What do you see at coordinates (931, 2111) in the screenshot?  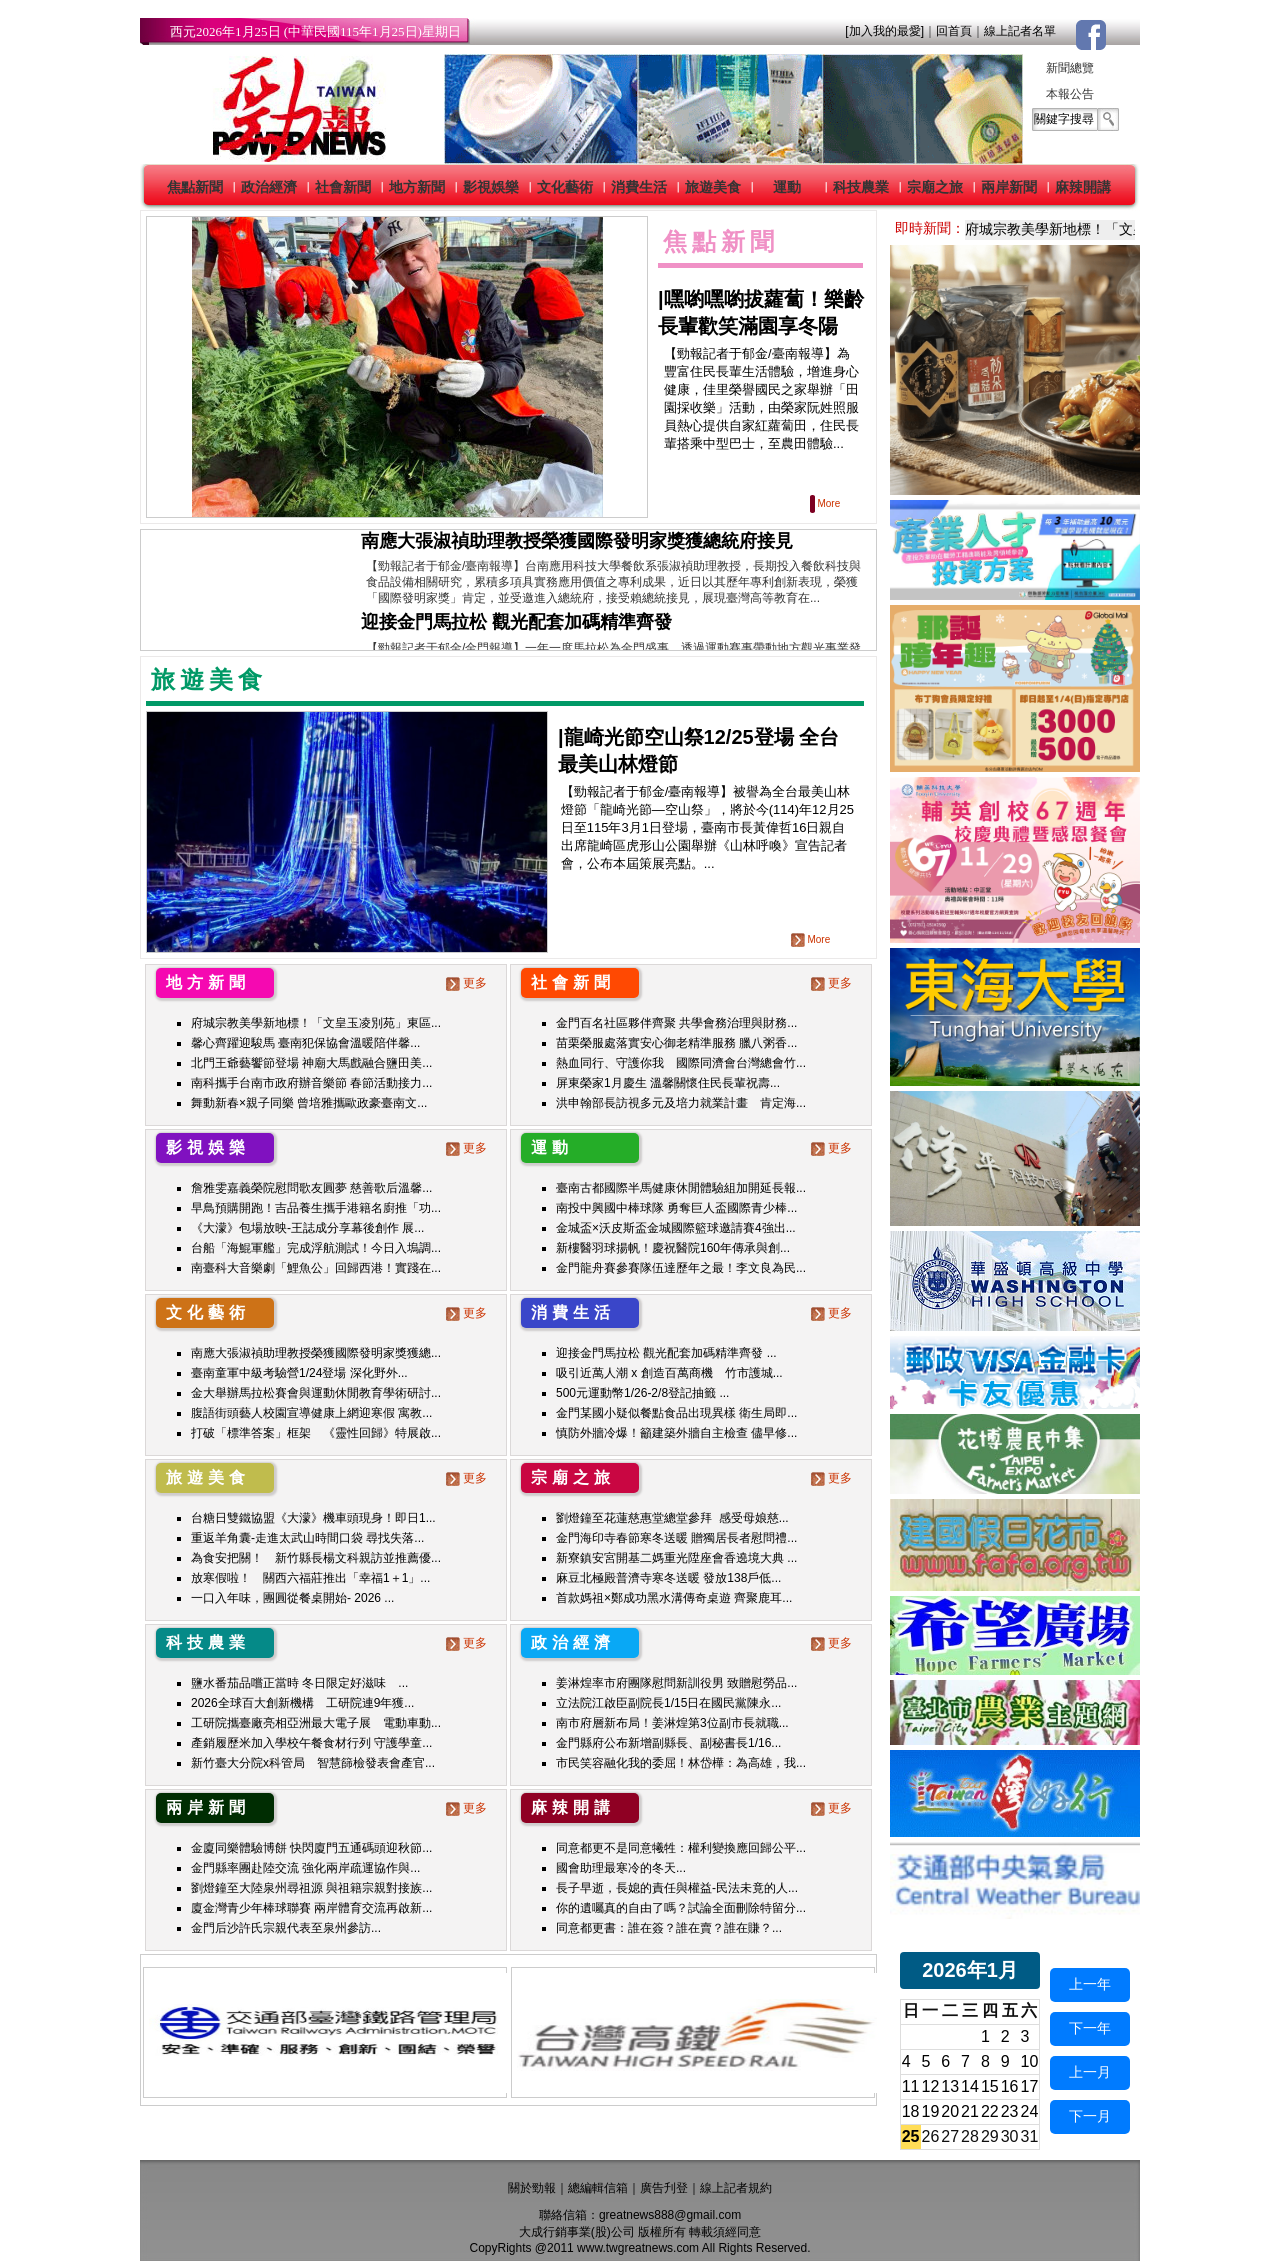 I see `19` at bounding box center [931, 2111].